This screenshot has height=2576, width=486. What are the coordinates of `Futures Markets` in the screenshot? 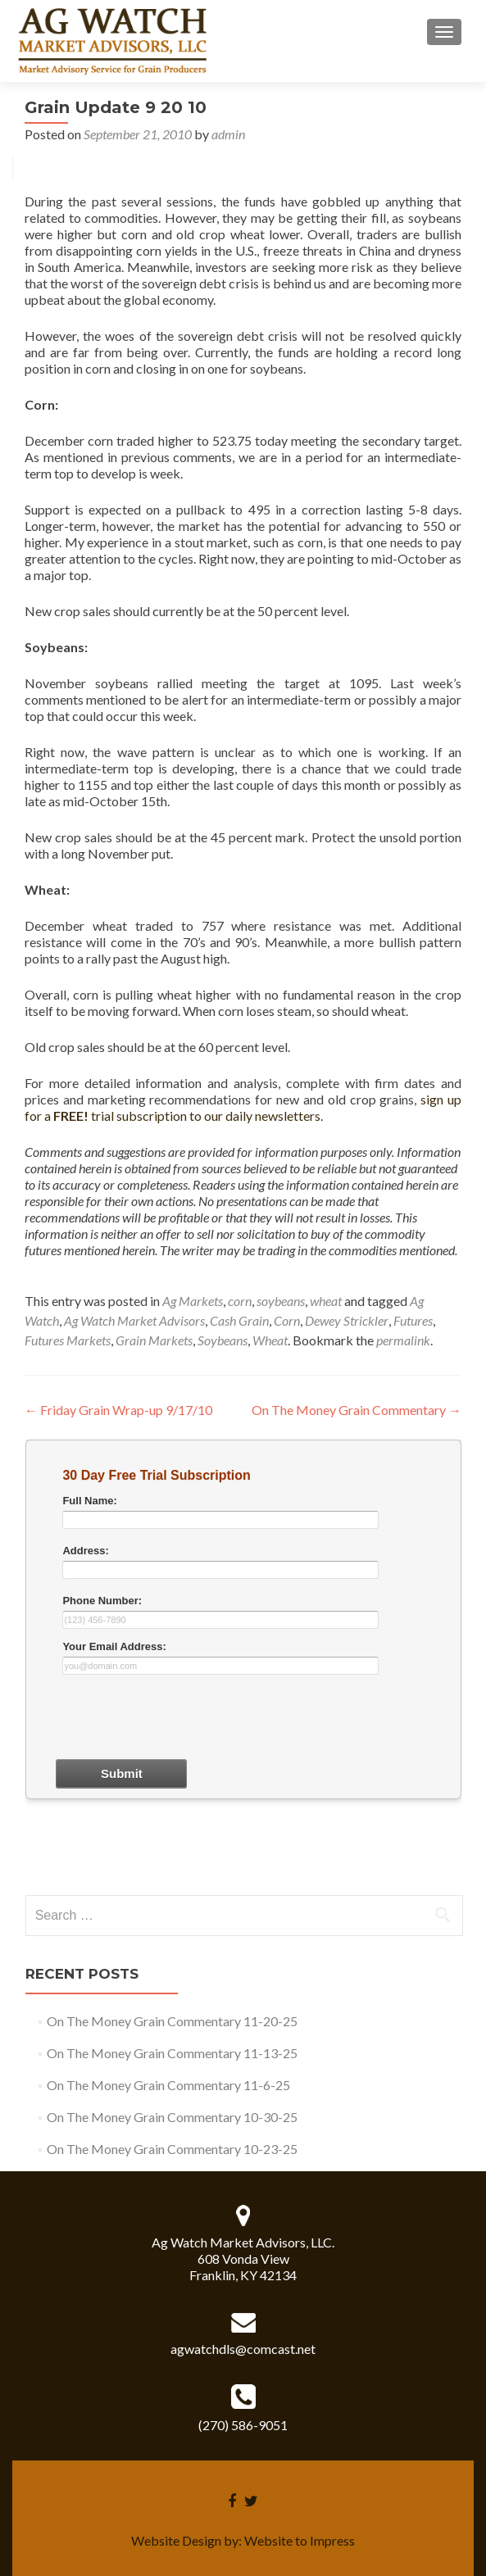 It's located at (68, 1340).